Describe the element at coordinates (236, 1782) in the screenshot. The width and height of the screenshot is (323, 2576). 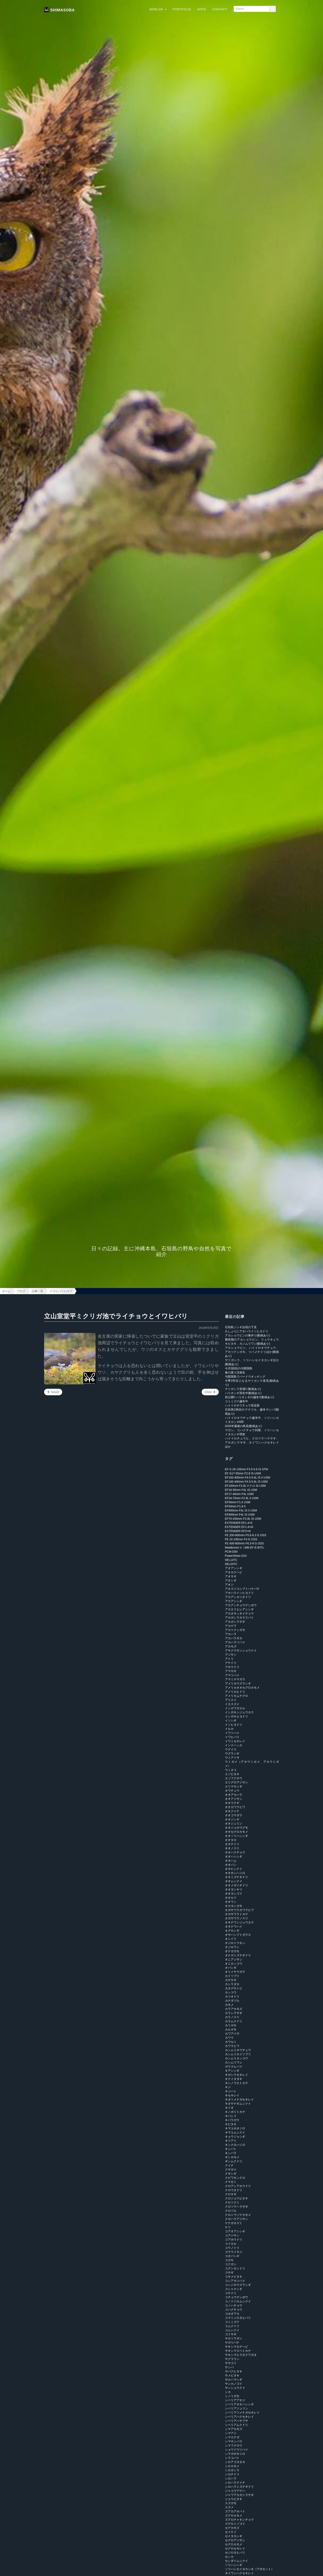
I see `エリグロアジサシ` at that location.